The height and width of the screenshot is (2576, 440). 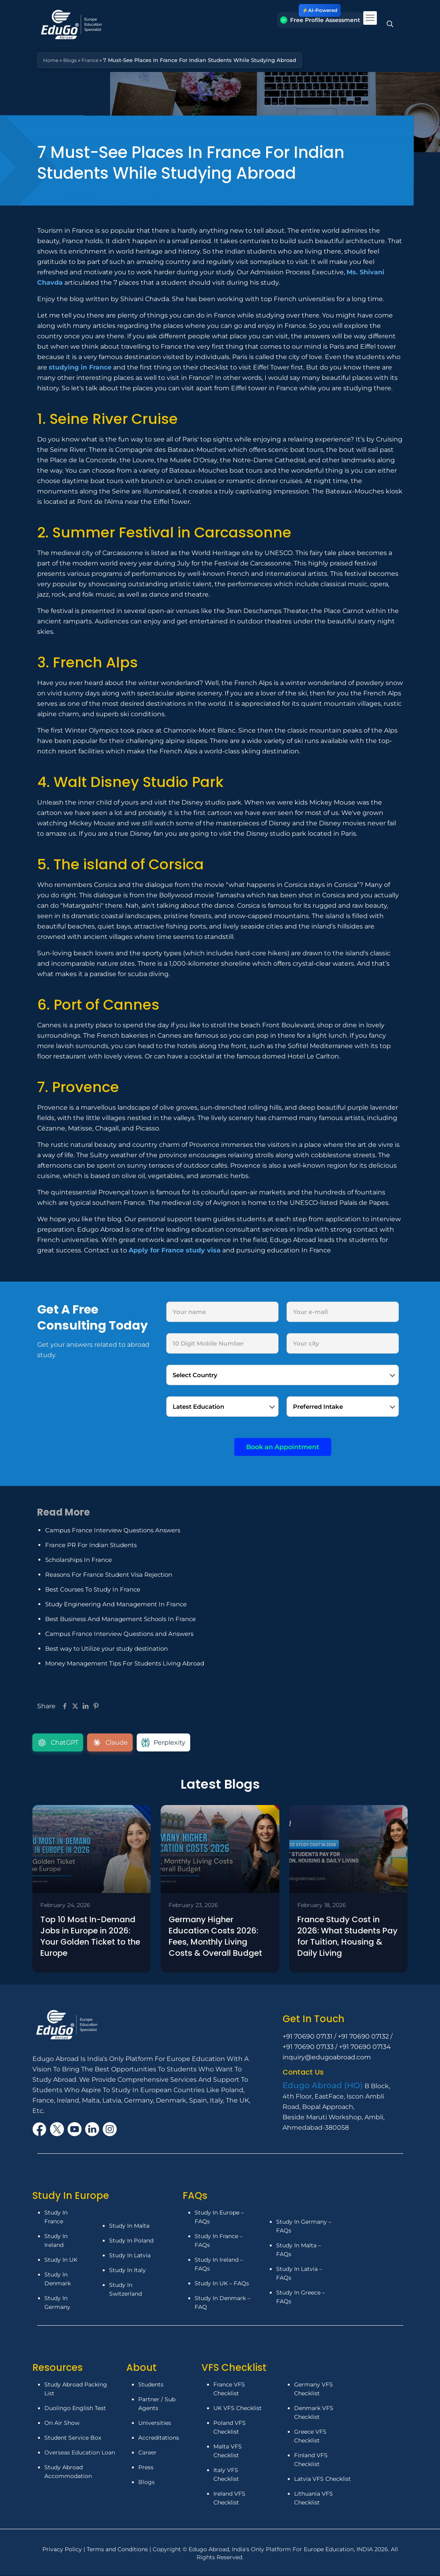 I want to click on Privacy Policy, so click(x=63, y=2550).